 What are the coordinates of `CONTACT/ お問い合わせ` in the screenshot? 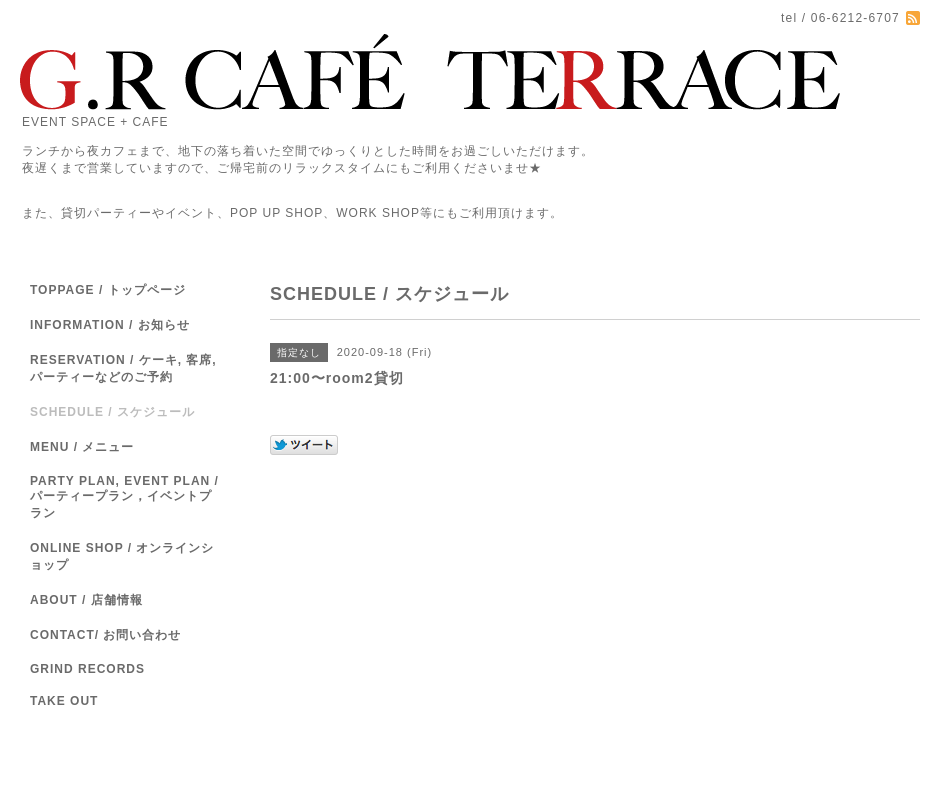 It's located at (105, 635).